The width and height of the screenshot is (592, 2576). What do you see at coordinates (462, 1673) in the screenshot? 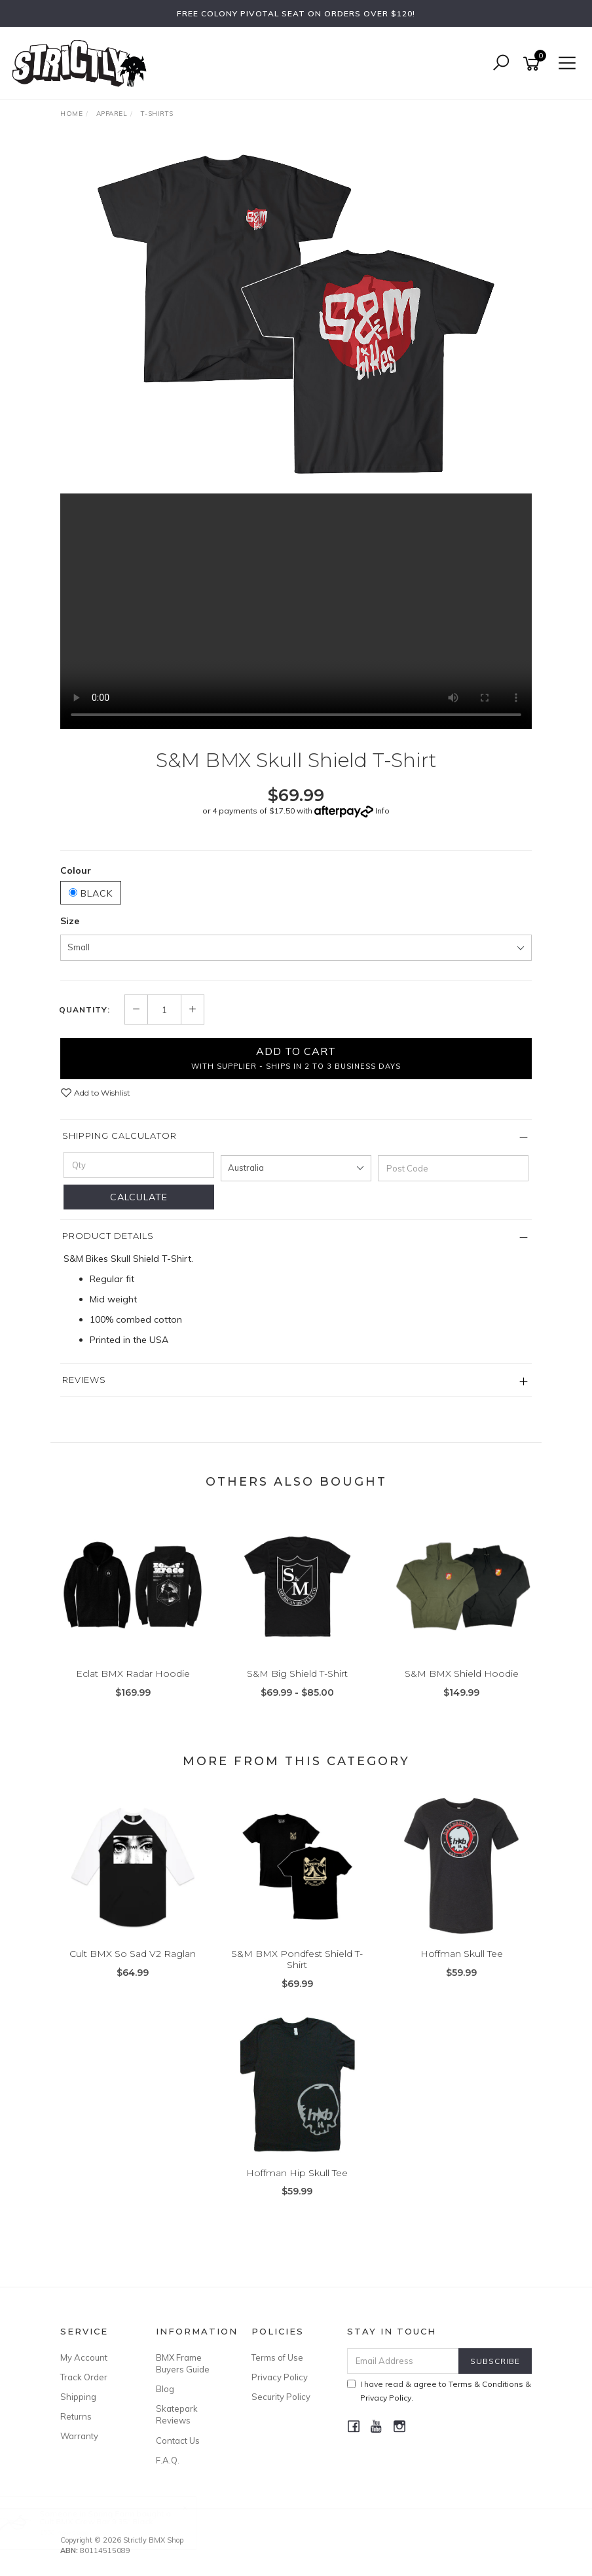
I see `S&M BMX Shield Hoodie` at bounding box center [462, 1673].